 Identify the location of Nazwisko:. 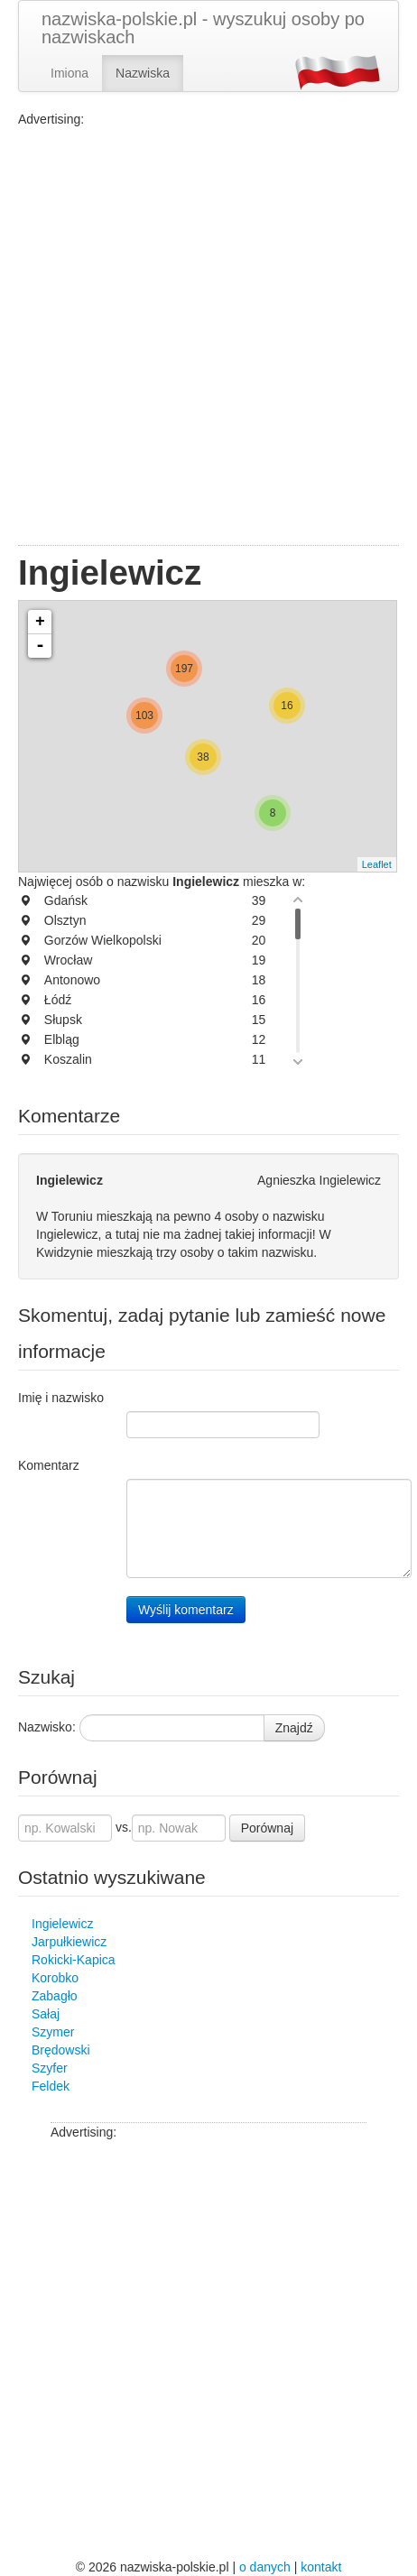
(47, 1727).